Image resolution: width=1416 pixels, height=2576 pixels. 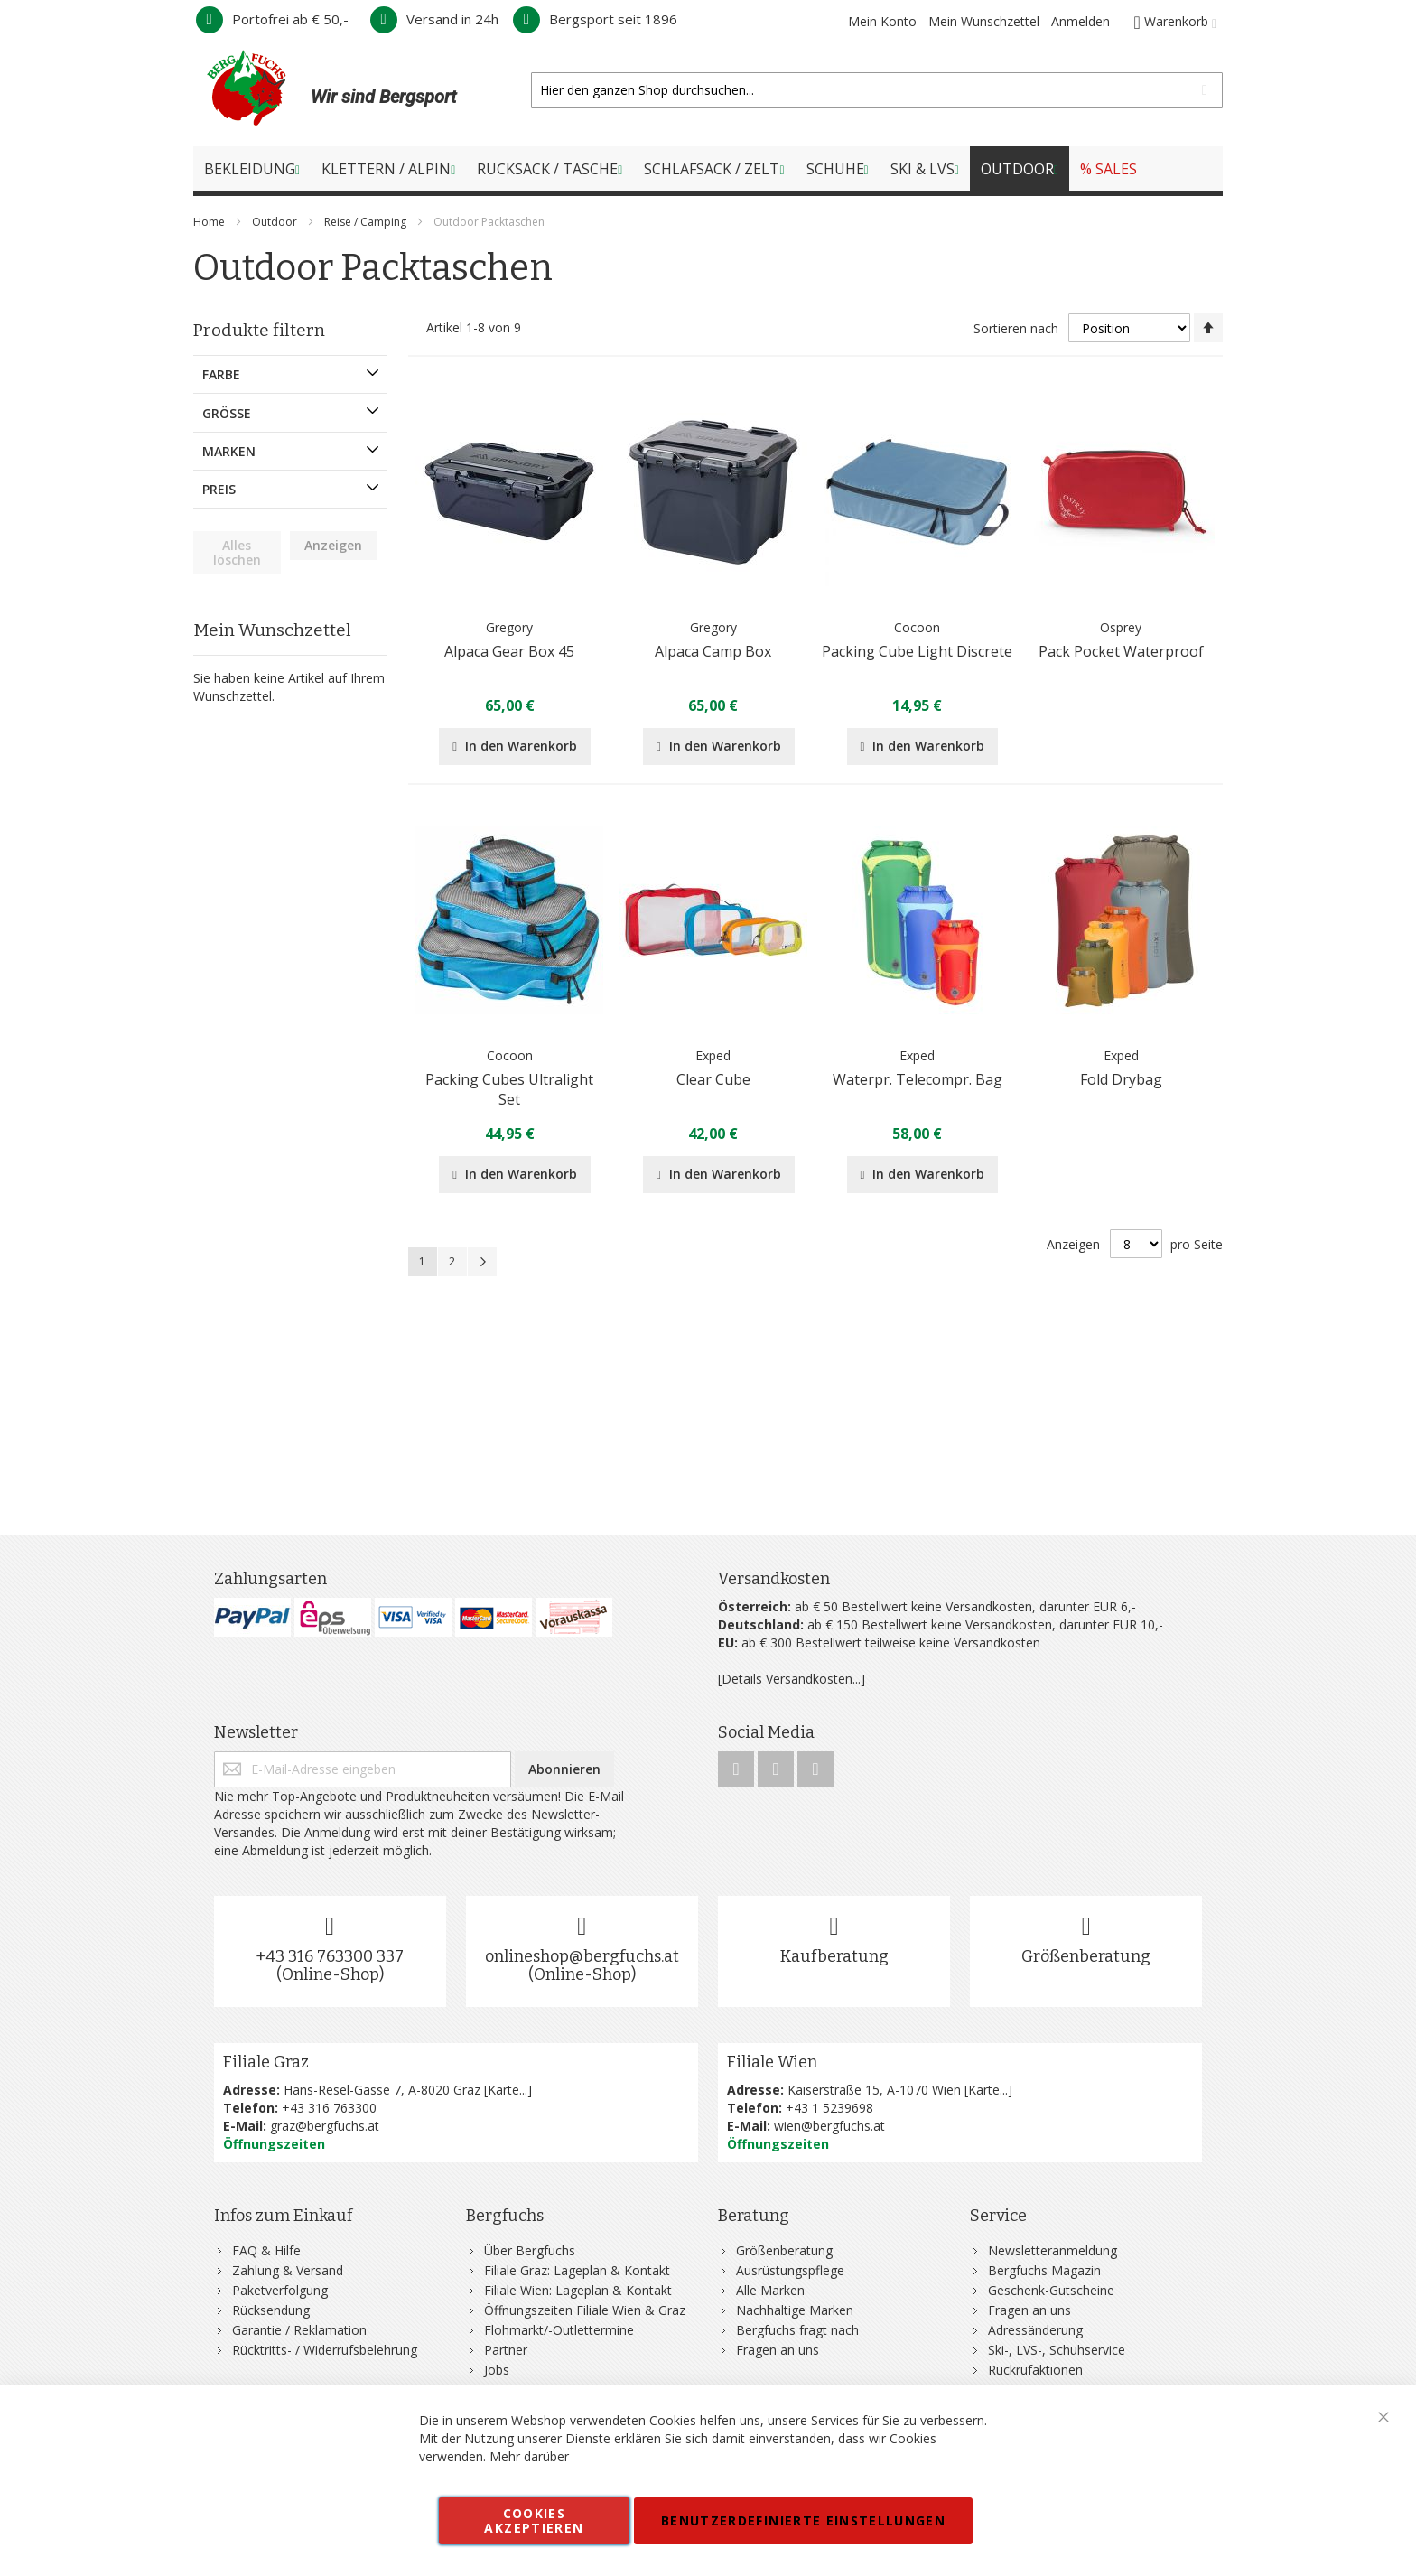 What do you see at coordinates (777, 2349) in the screenshot?
I see `Fragen an uns` at bounding box center [777, 2349].